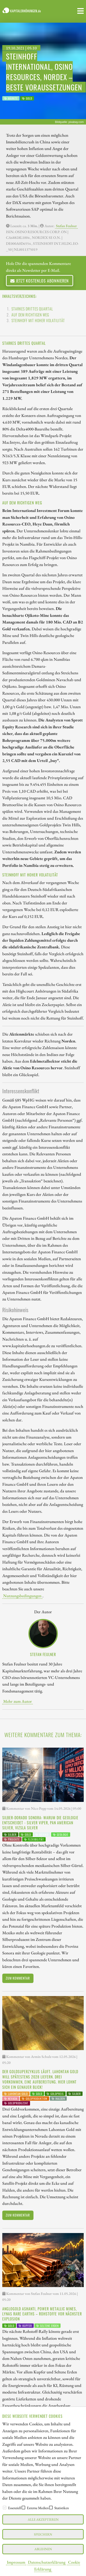 This screenshot has width=86, height=2576. I want to click on Impressum, so click(16, 2562).